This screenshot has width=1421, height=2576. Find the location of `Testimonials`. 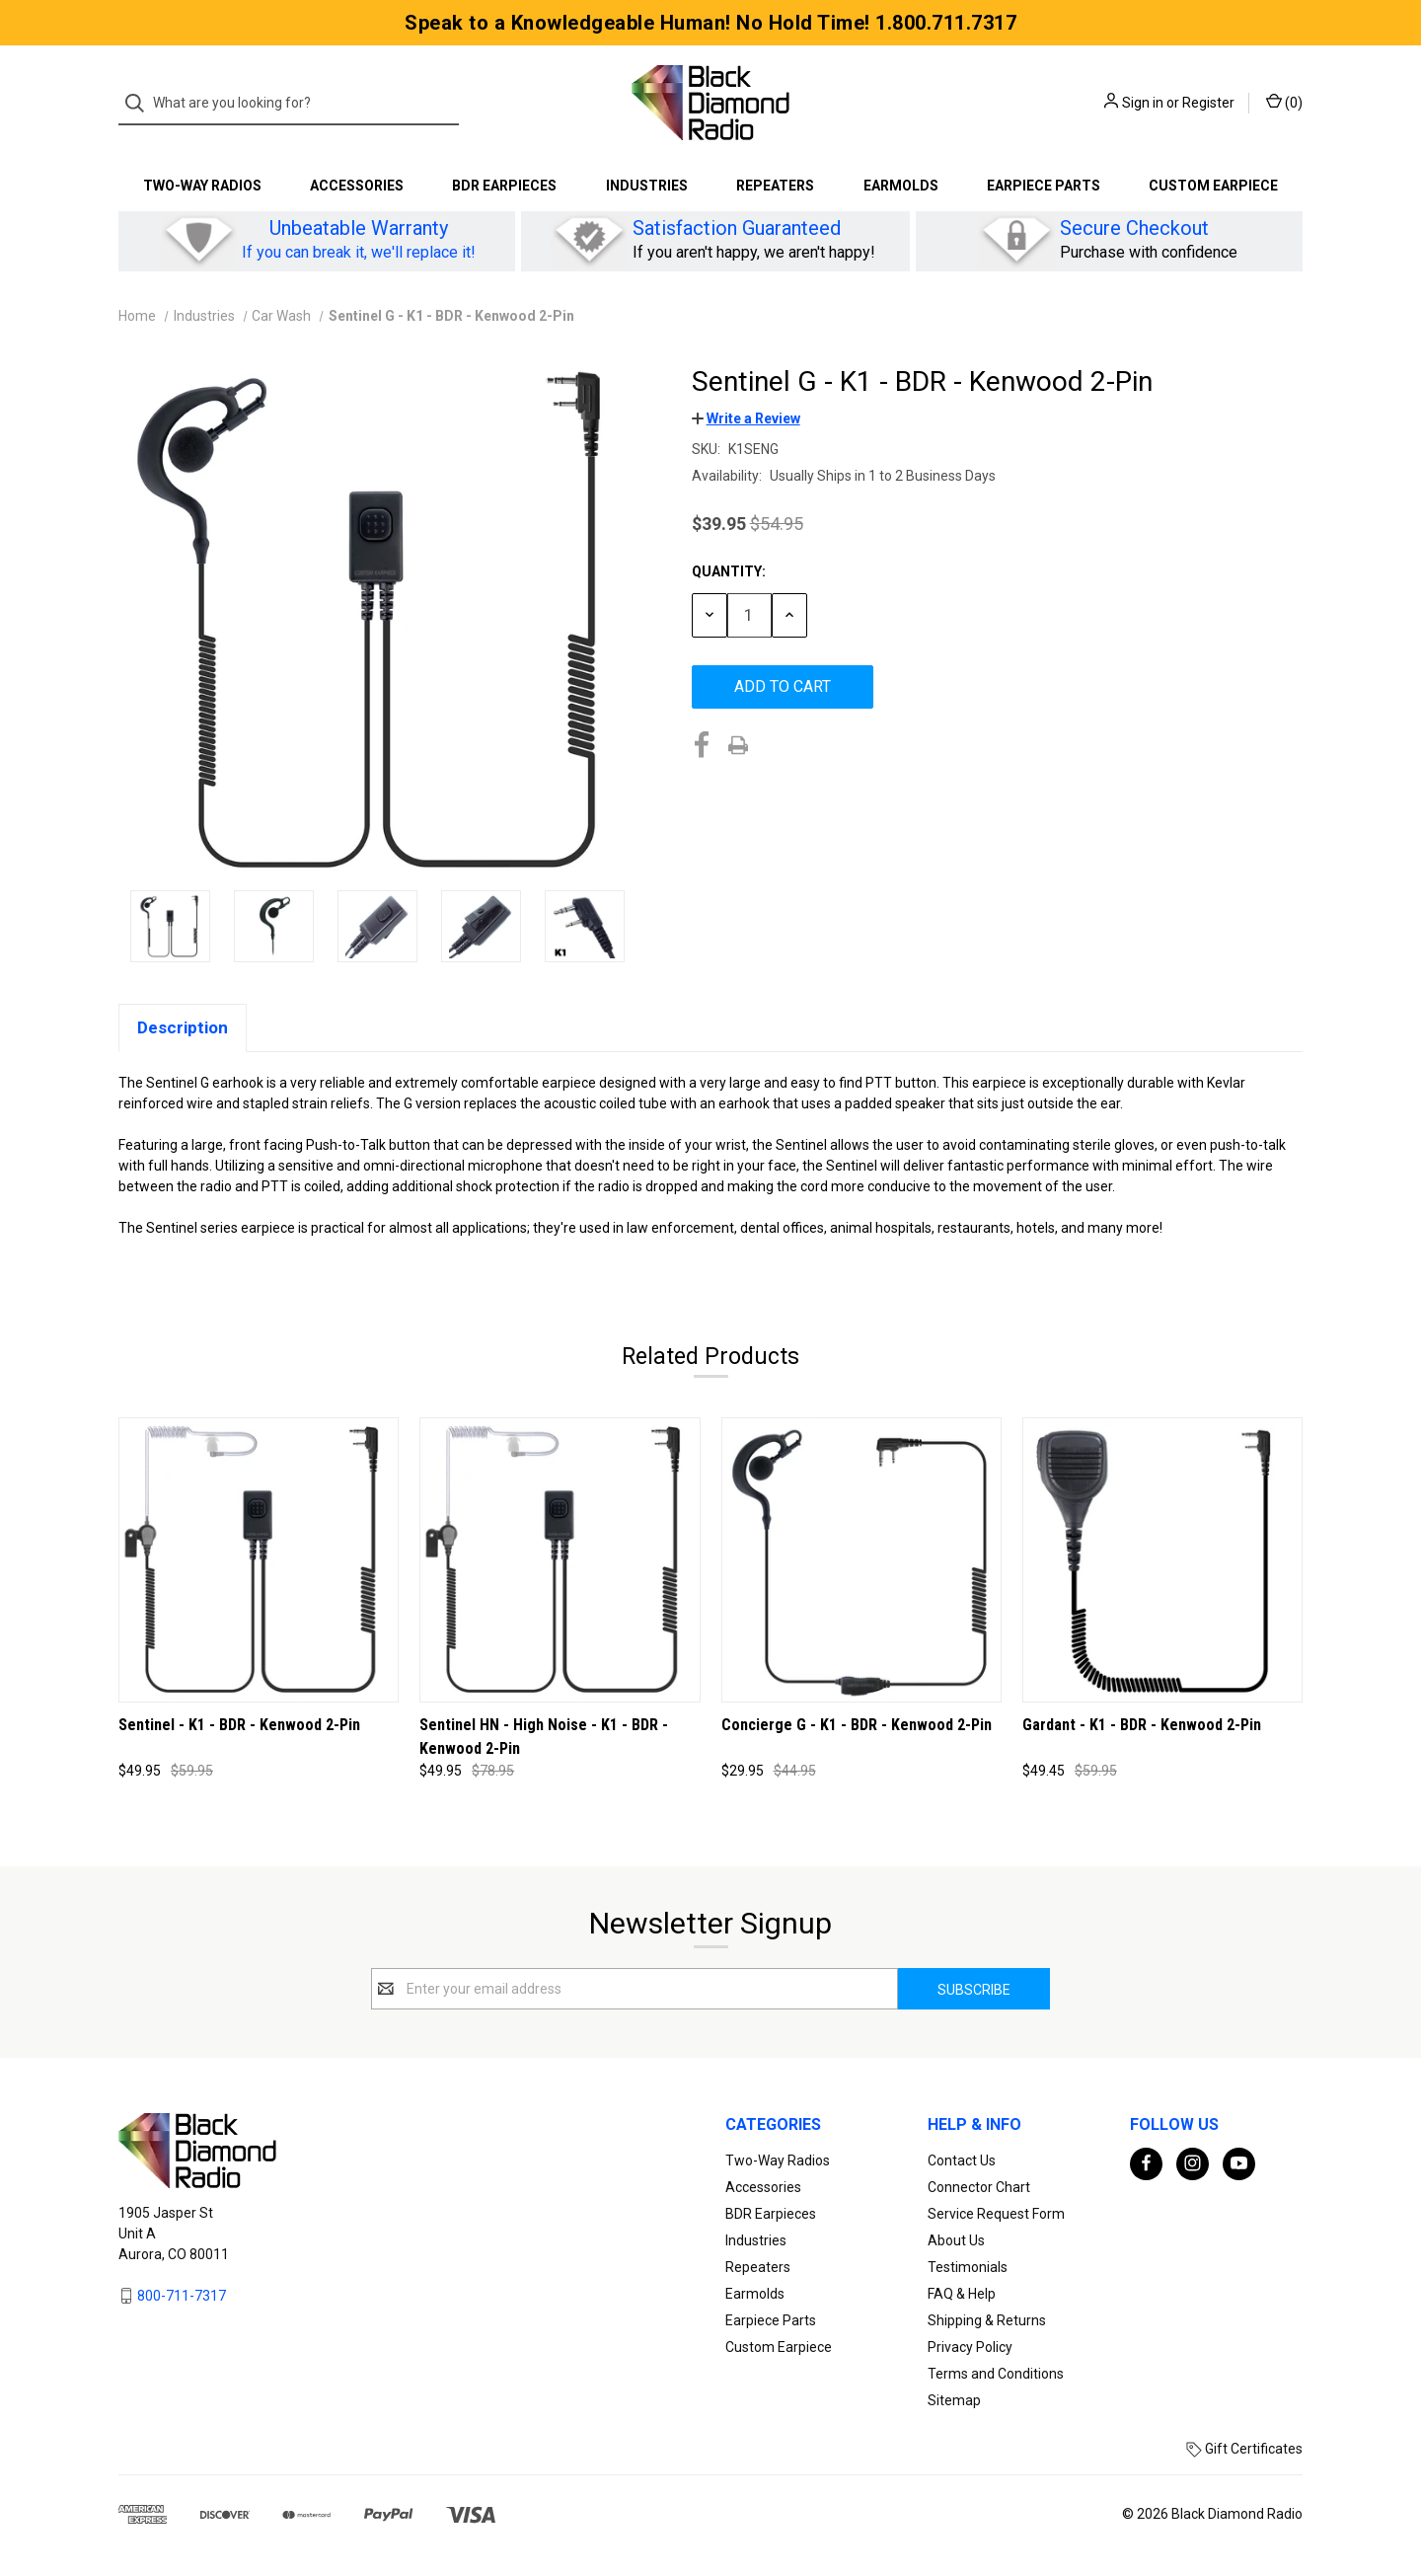

Testimonials is located at coordinates (968, 2267).